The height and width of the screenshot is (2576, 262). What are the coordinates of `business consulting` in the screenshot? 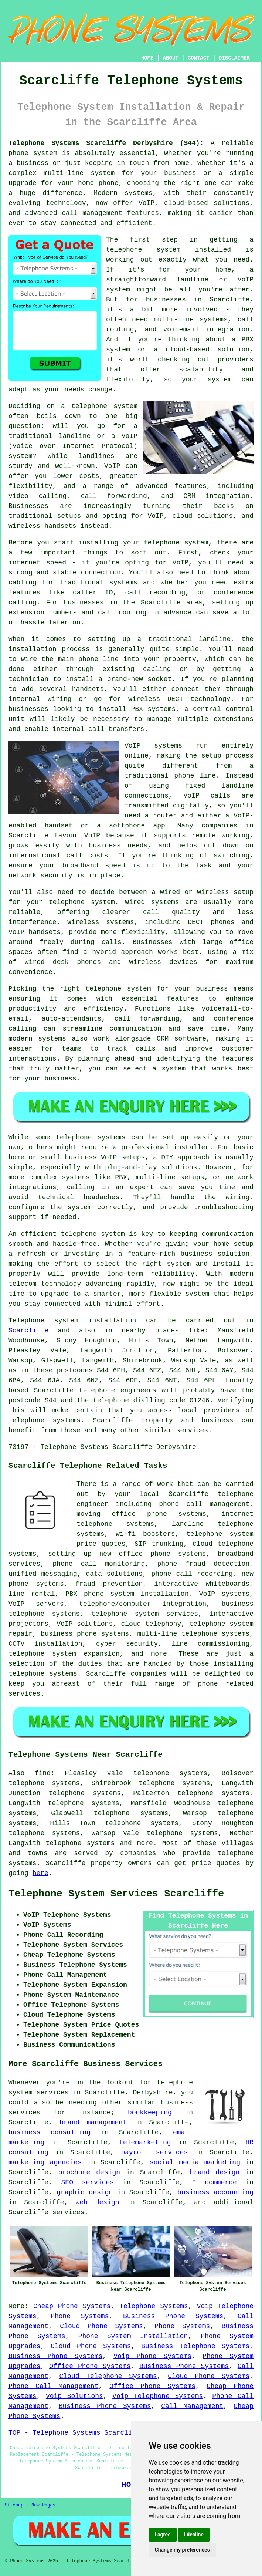 It's located at (49, 2132).